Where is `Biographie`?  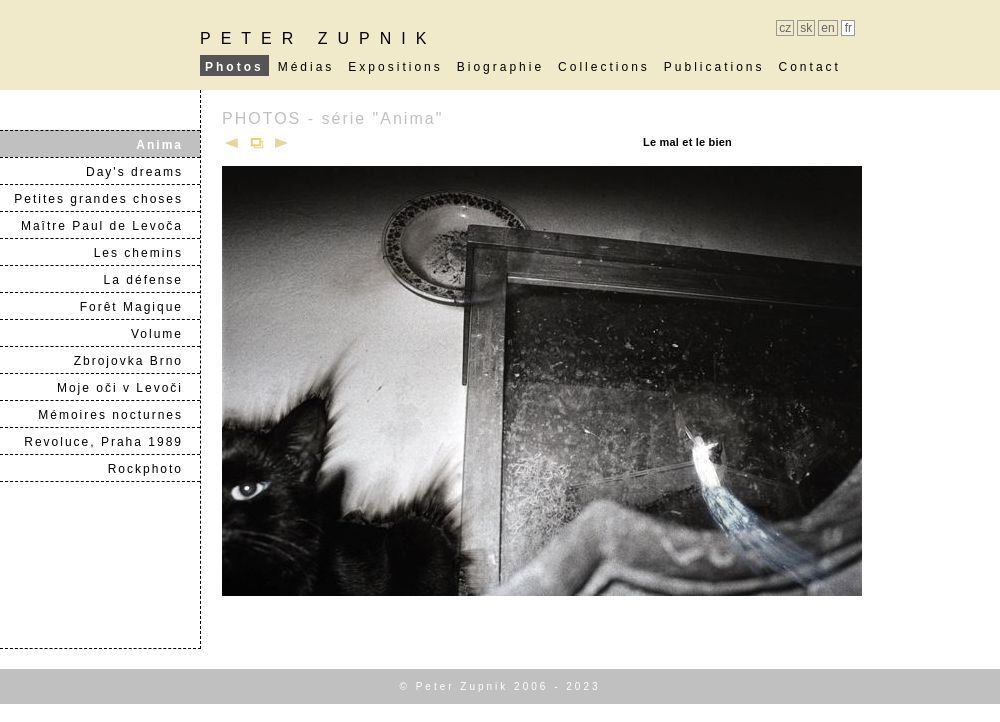 Biographie is located at coordinates (500, 67).